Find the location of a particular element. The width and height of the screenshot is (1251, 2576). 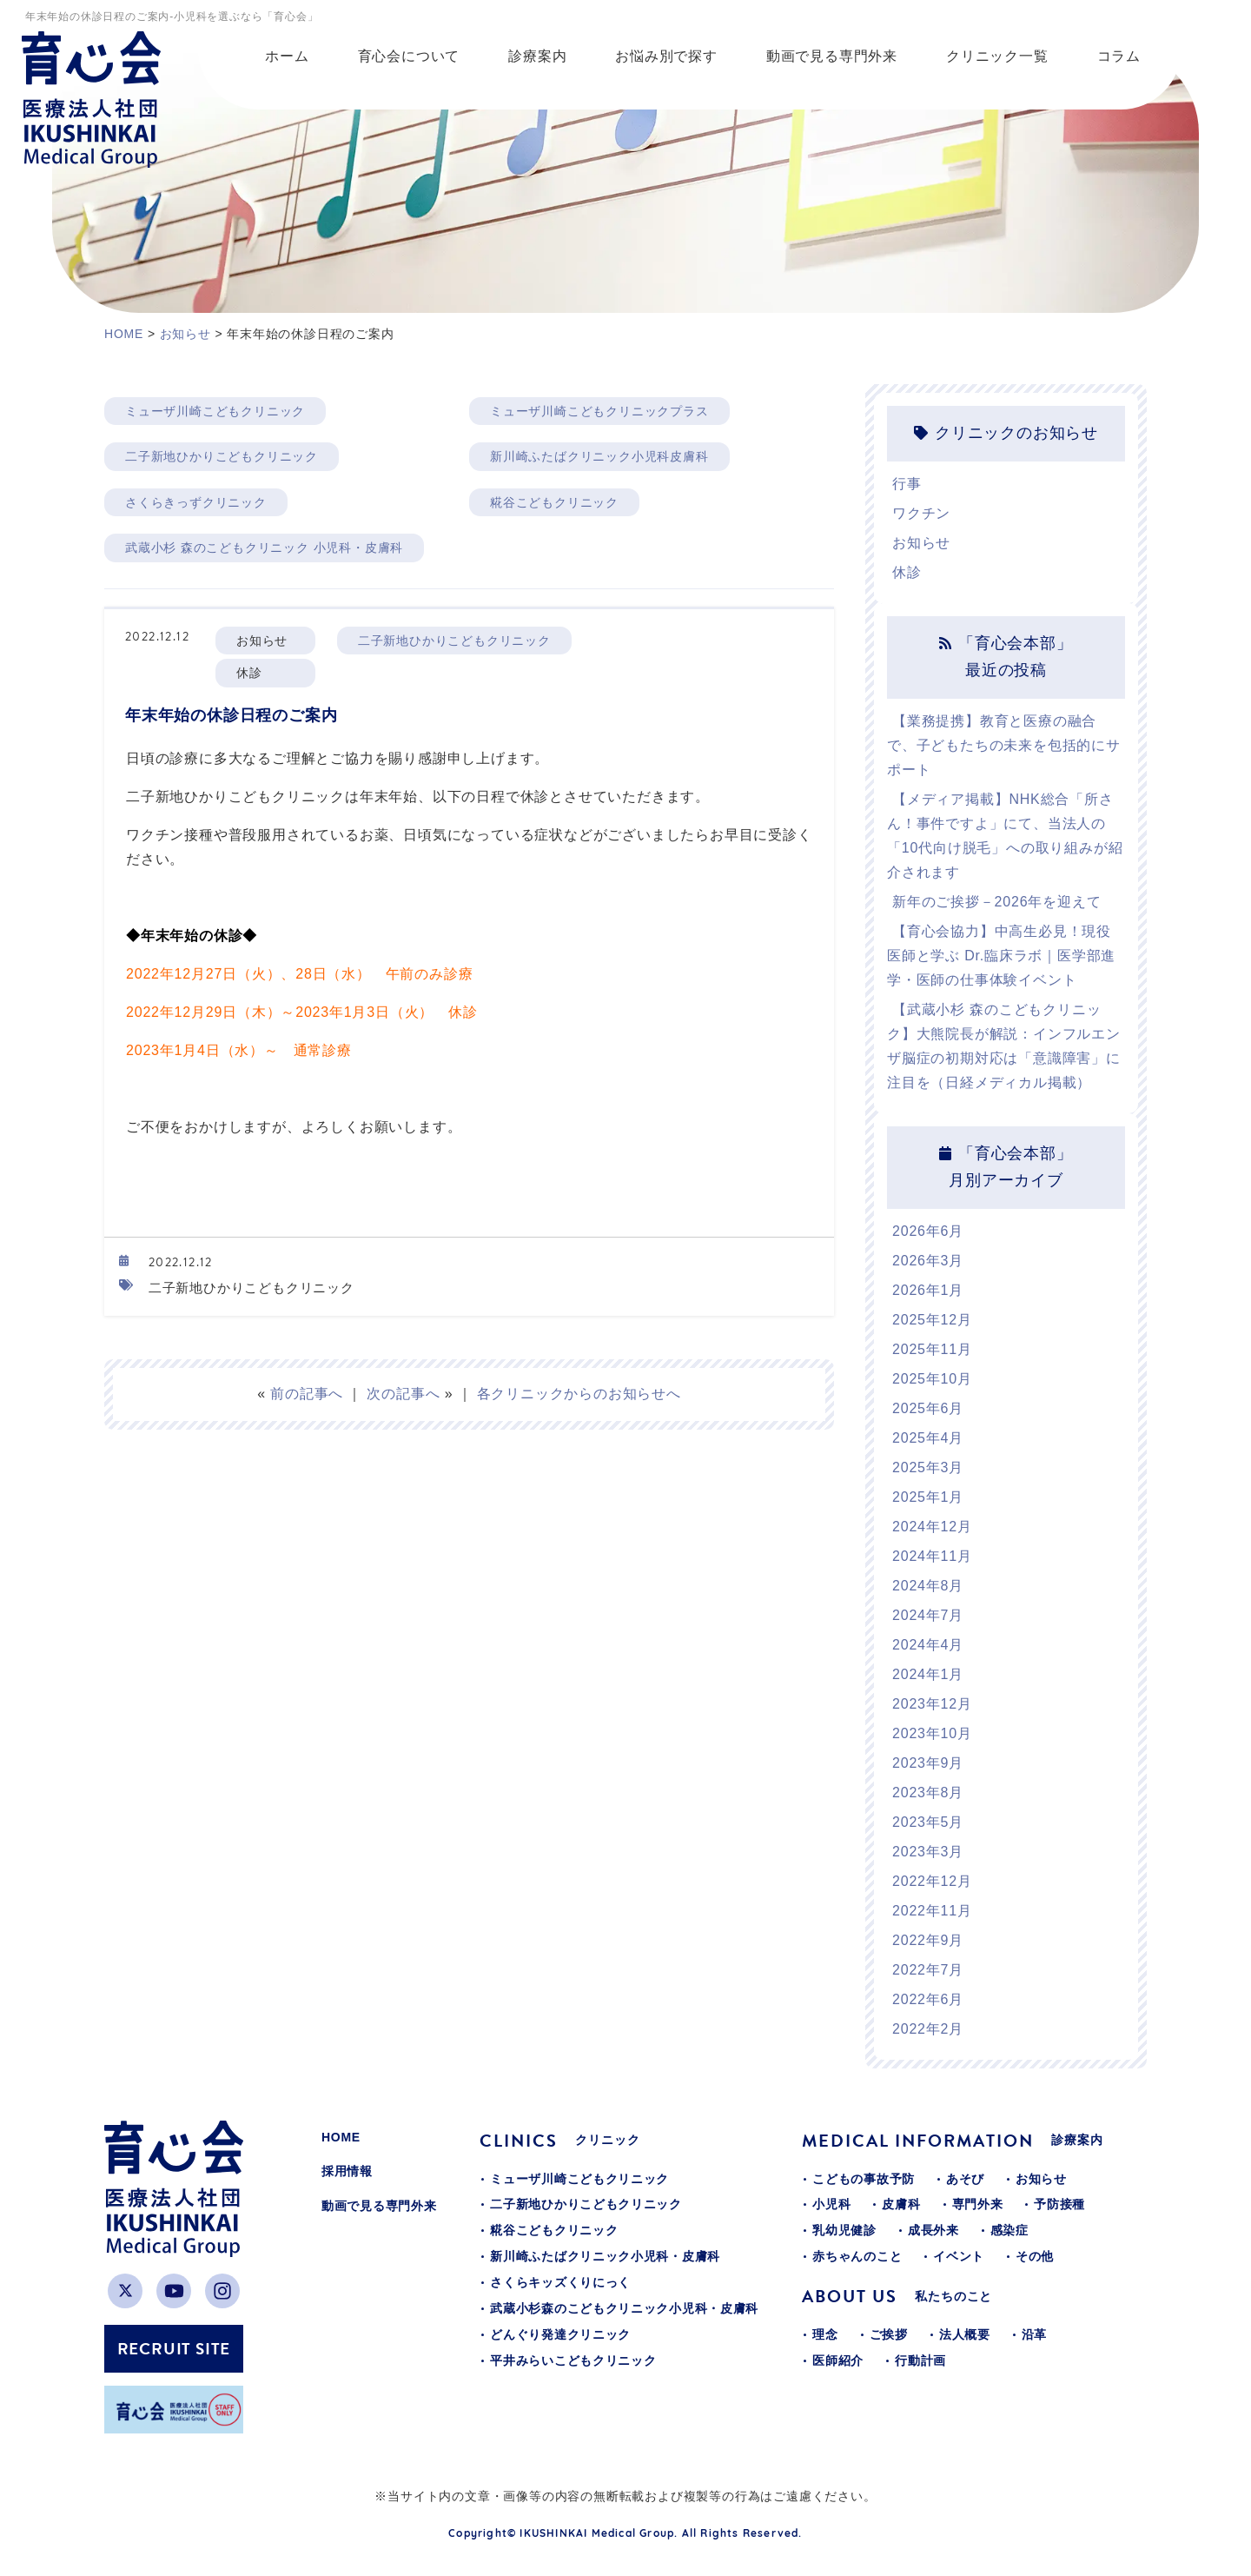

沿革 is located at coordinates (1034, 2334).